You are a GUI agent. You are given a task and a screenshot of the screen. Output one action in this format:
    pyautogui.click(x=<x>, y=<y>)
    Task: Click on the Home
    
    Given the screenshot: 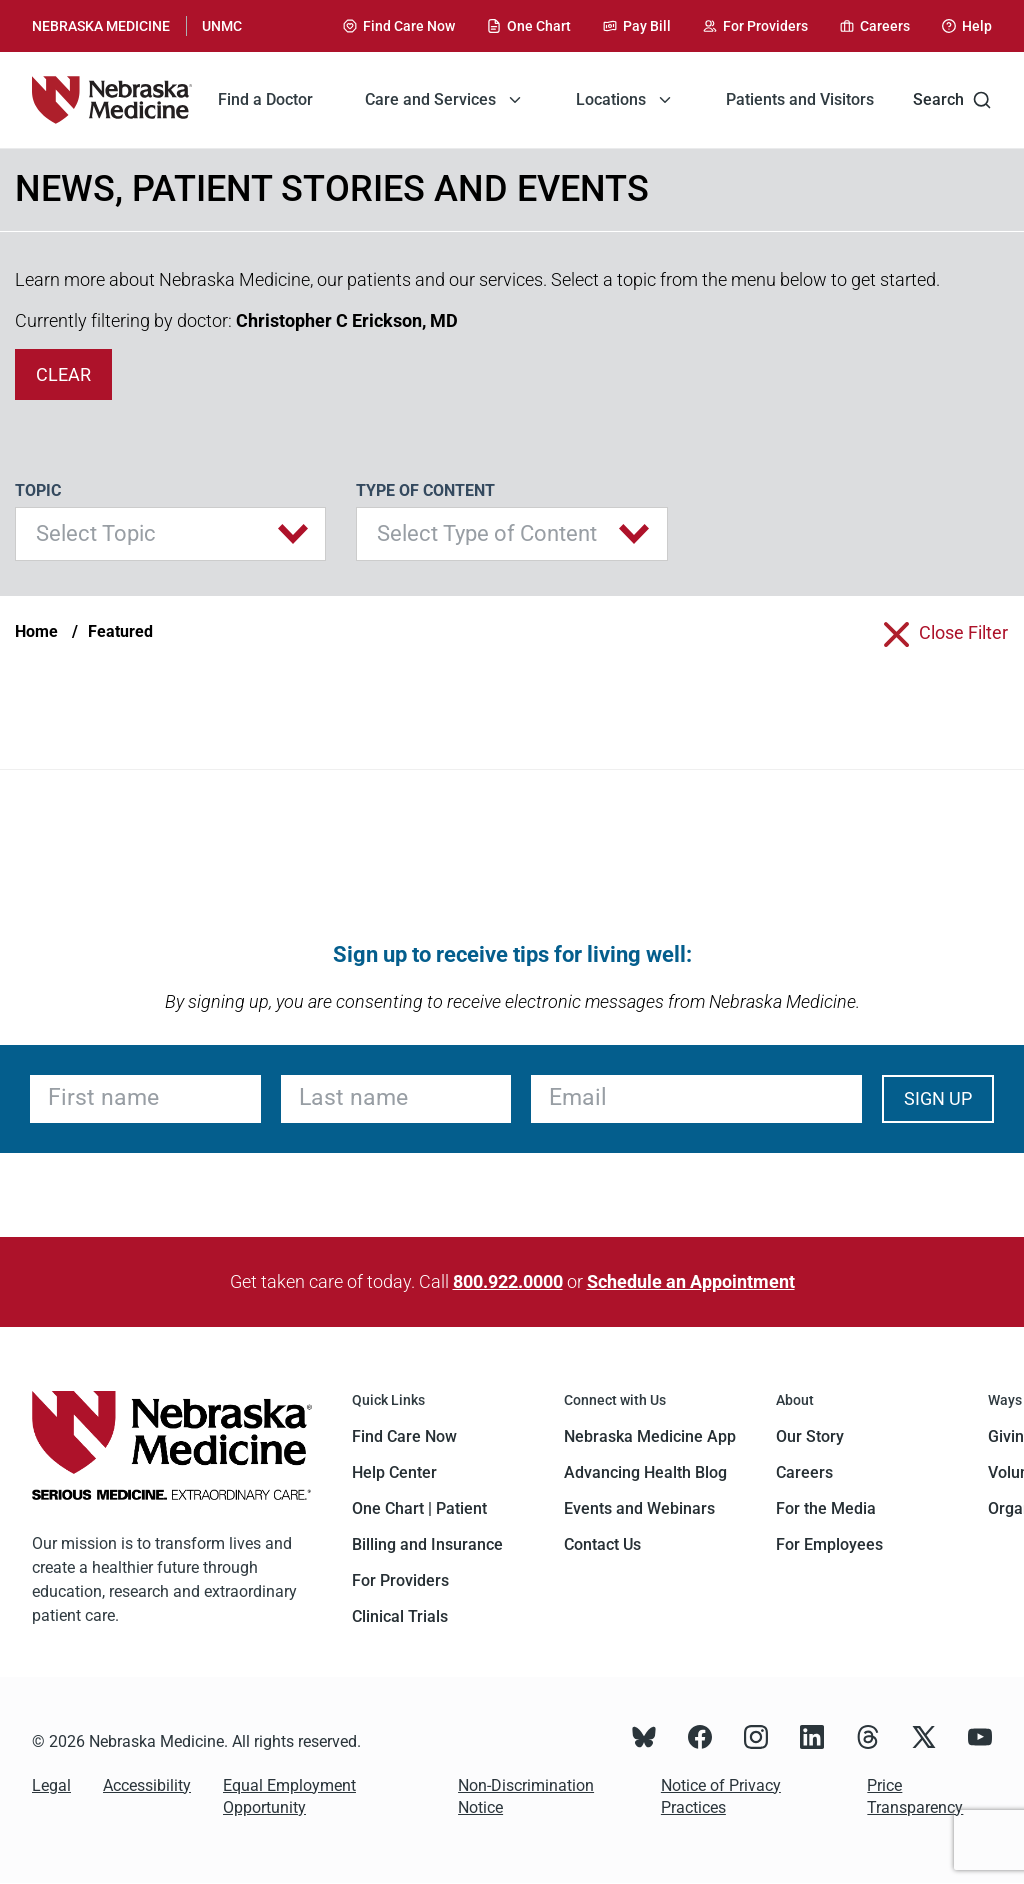 What is the action you would take?
    pyautogui.click(x=36, y=631)
    